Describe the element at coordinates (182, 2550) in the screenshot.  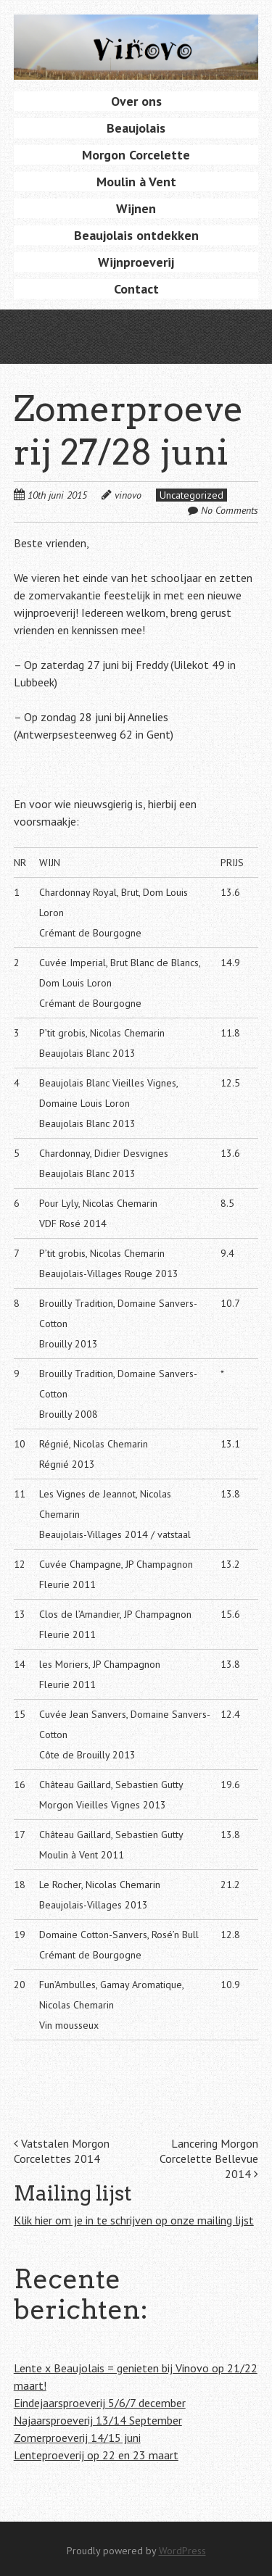
I see `WordPress` at that location.